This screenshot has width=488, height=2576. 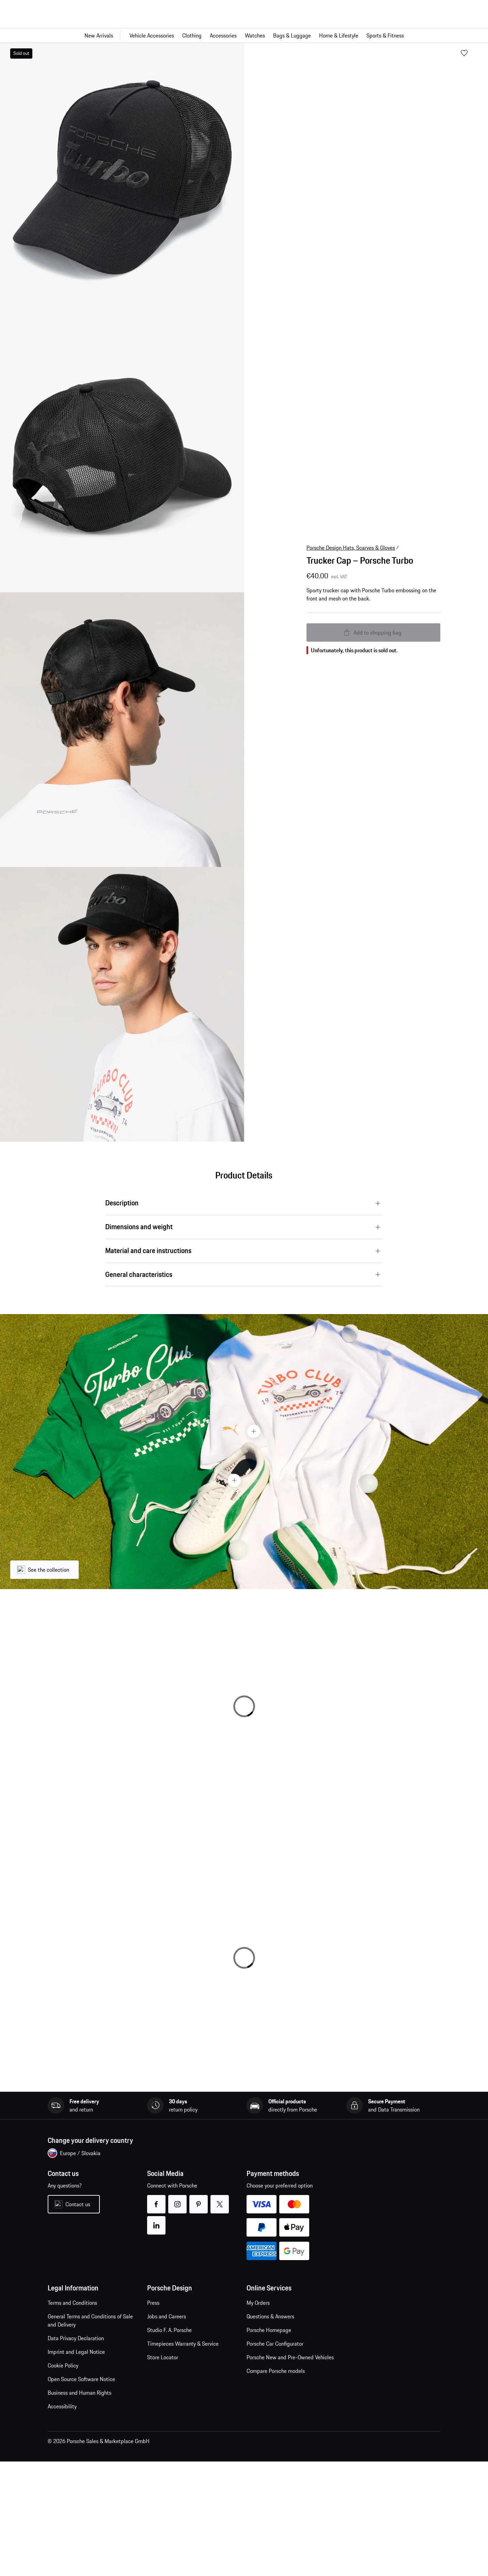 What do you see at coordinates (76, 2338) in the screenshot?
I see `Data Privacy Declaration` at bounding box center [76, 2338].